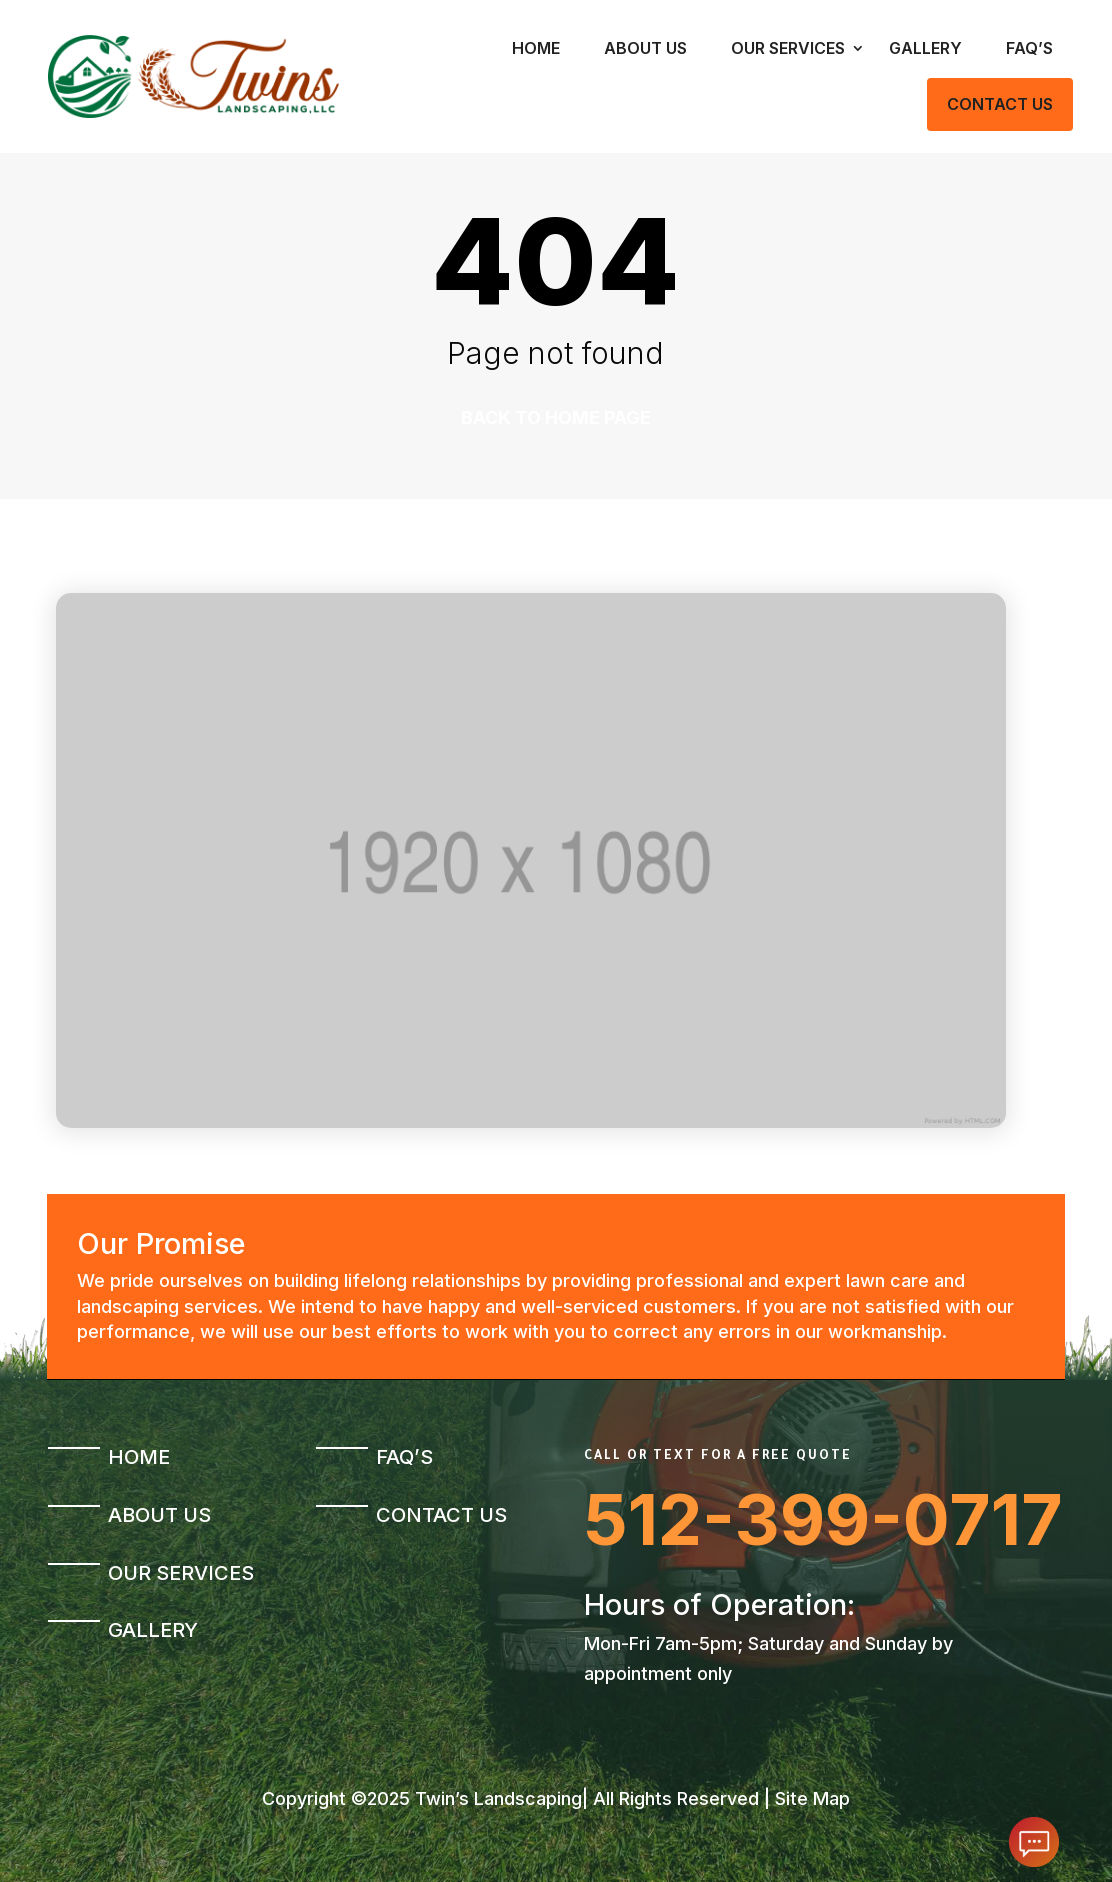 The image size is (1112, 1882). What do you see at coordinates (556, 417) in the screenshot?
I see `Back to home page` at bounding box center [556, 417].